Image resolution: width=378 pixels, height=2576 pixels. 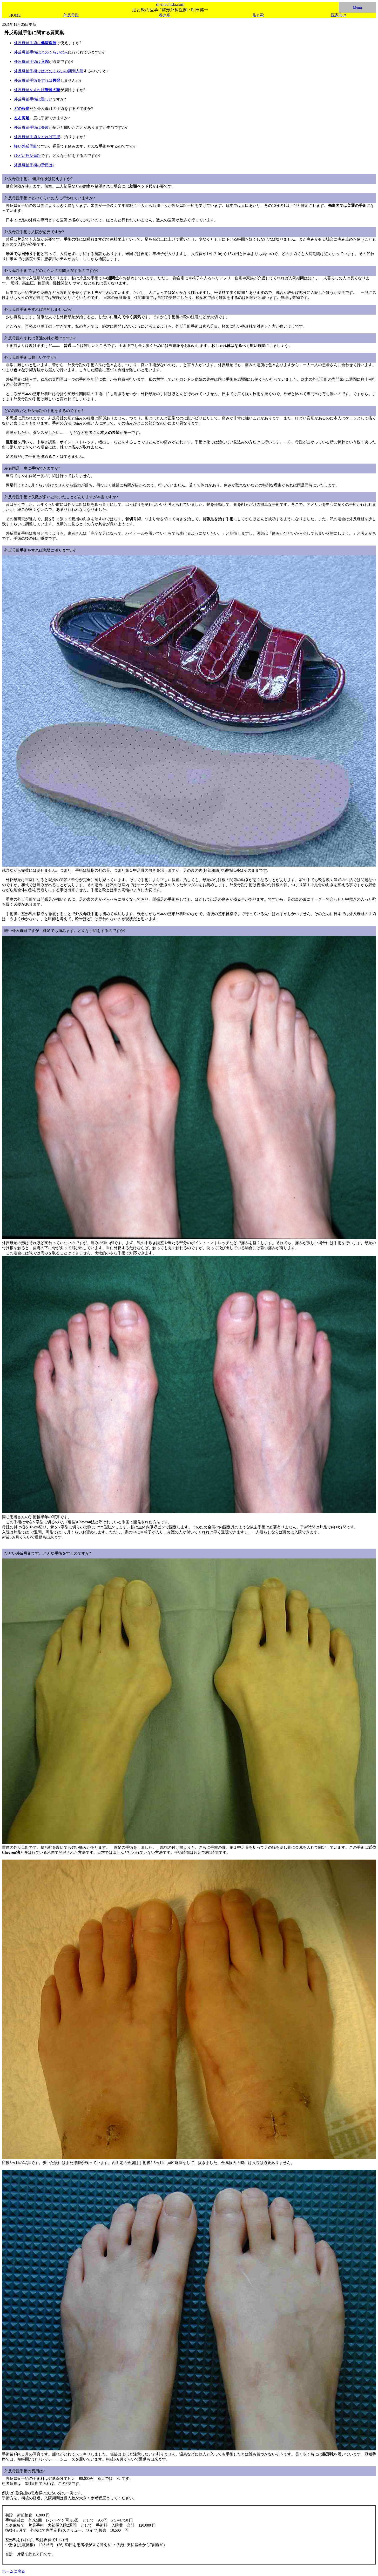 I want to click on 外反母趾, so click(x=71, y=15).